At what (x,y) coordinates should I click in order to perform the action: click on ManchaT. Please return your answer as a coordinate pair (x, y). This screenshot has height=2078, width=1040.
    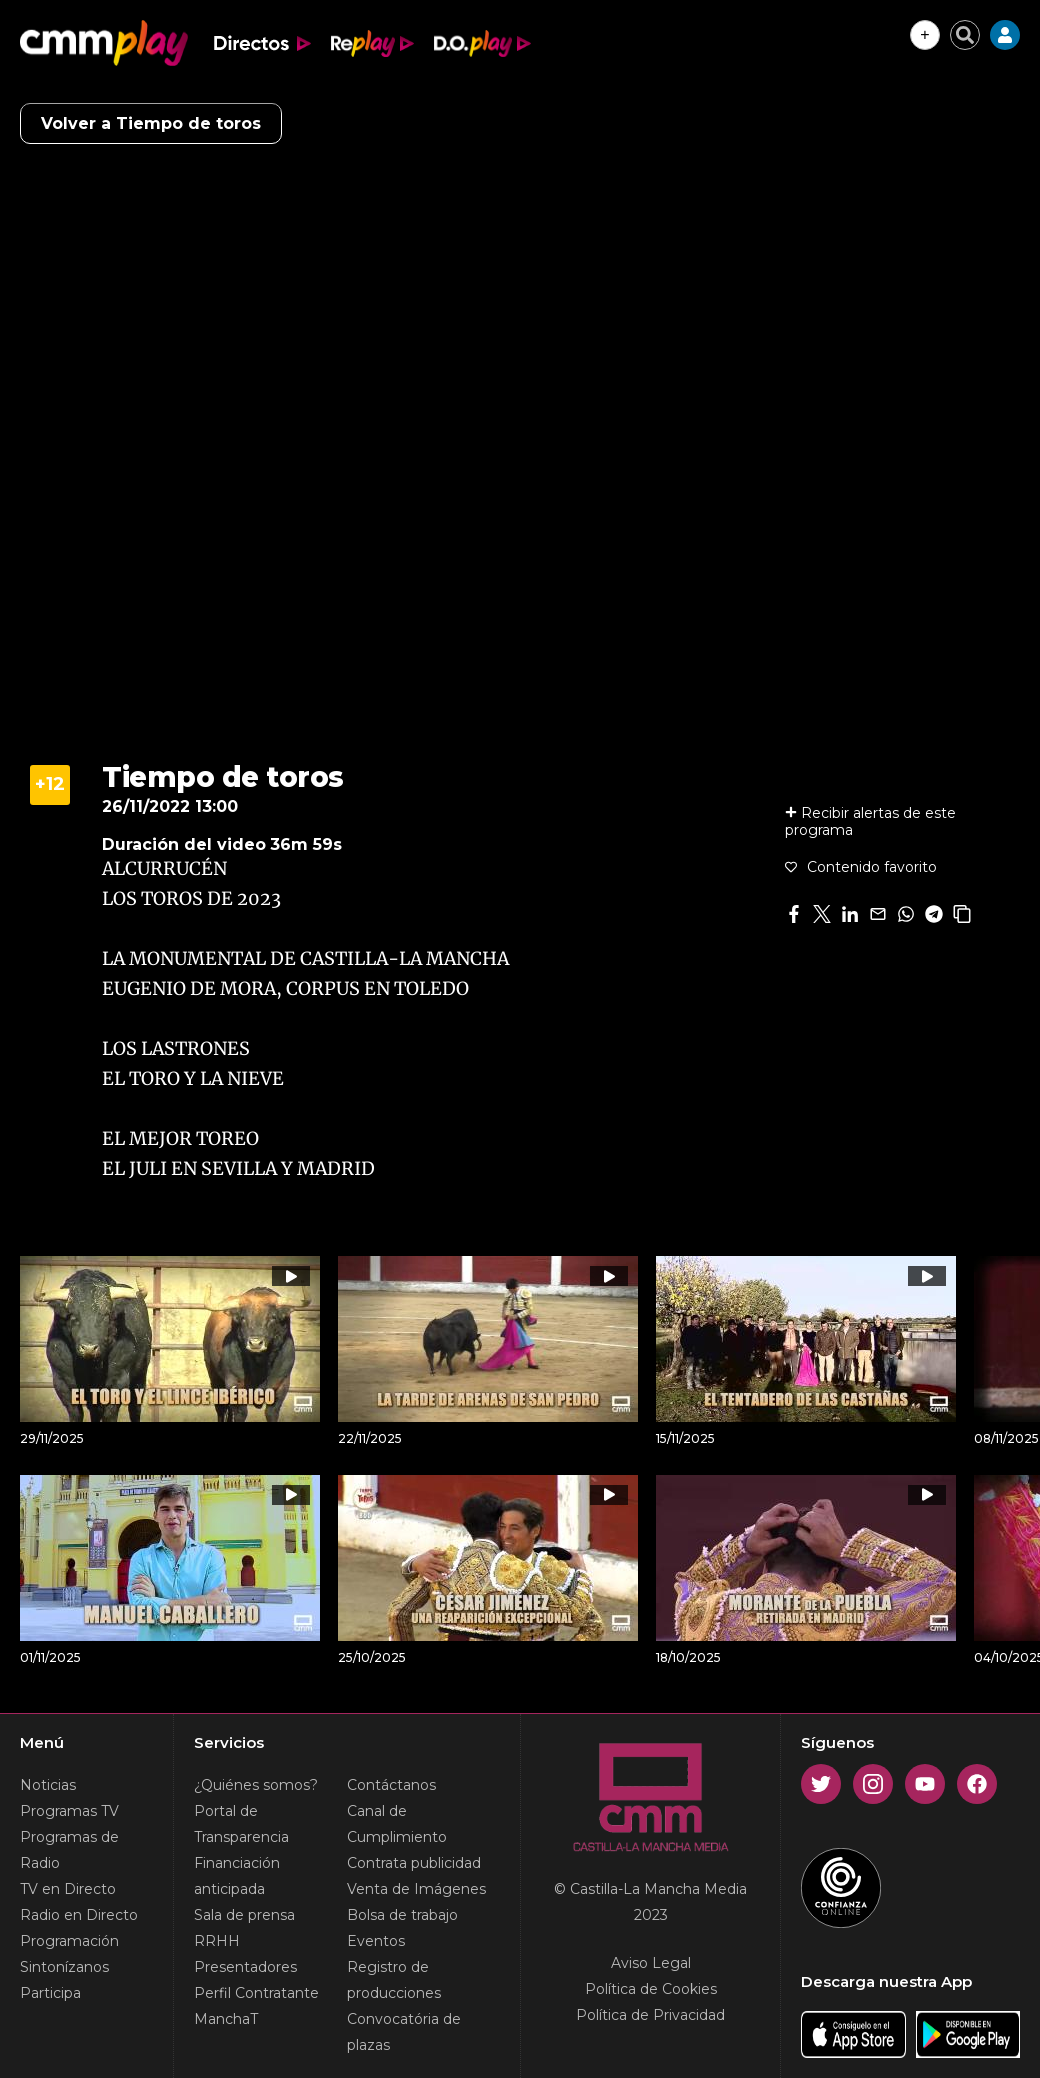
    Looking at the image, I should click on (226, 2019).